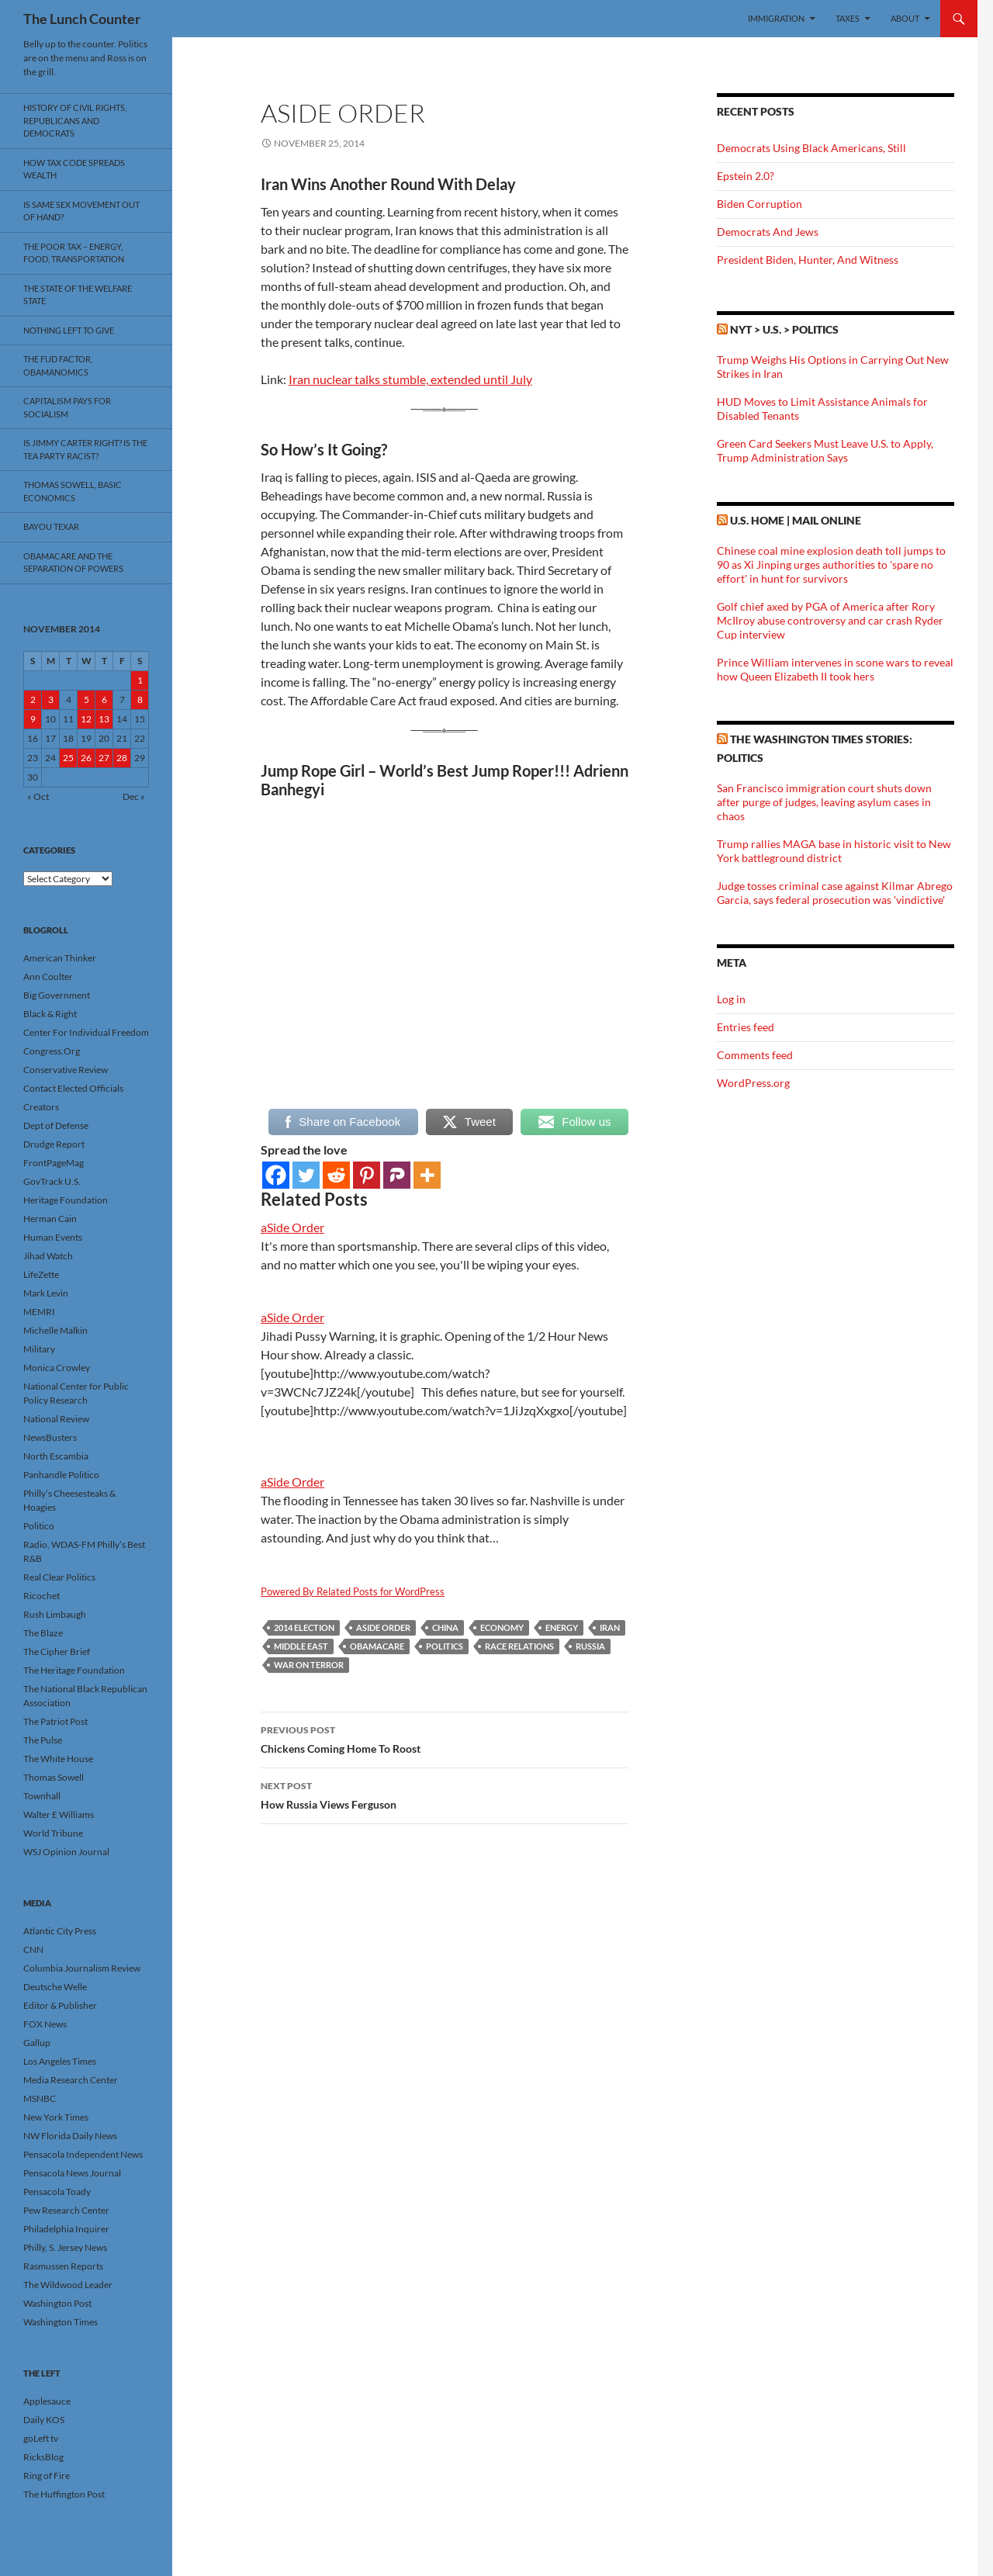 This screenshot has height=2576, width=993. I want to click on Military, so click(39, 1349).